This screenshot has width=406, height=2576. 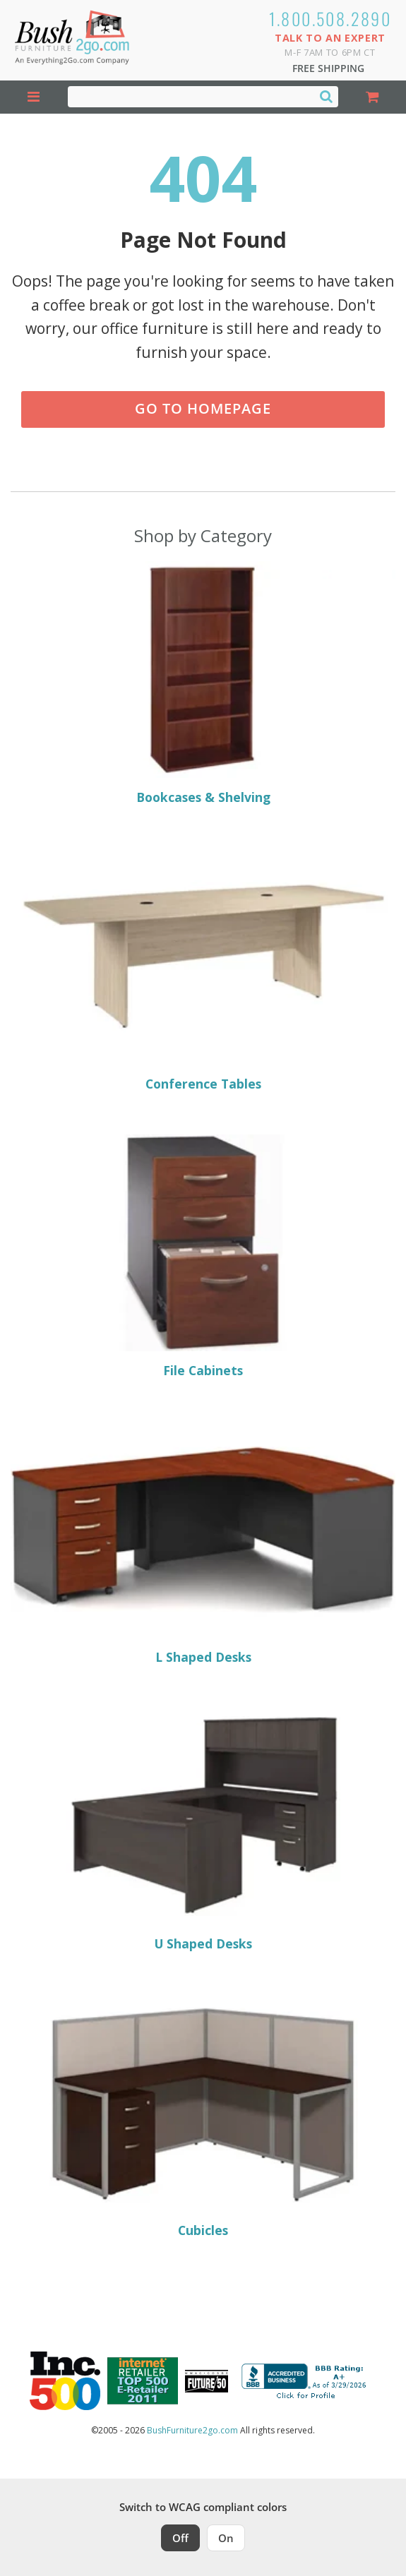 I want to click on [Search], so click(x=326, y=96).